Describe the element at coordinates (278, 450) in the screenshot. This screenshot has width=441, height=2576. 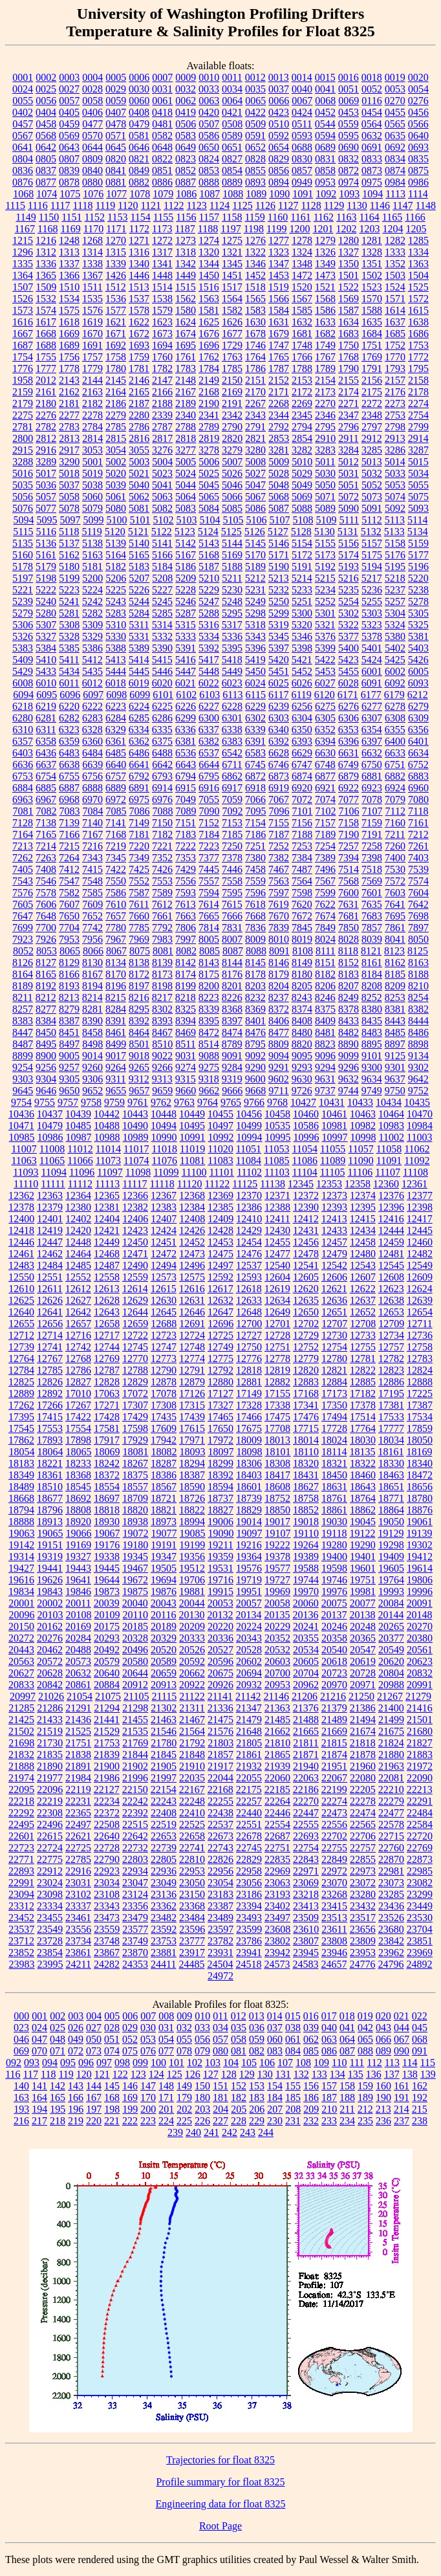
I see `3281` at that location.